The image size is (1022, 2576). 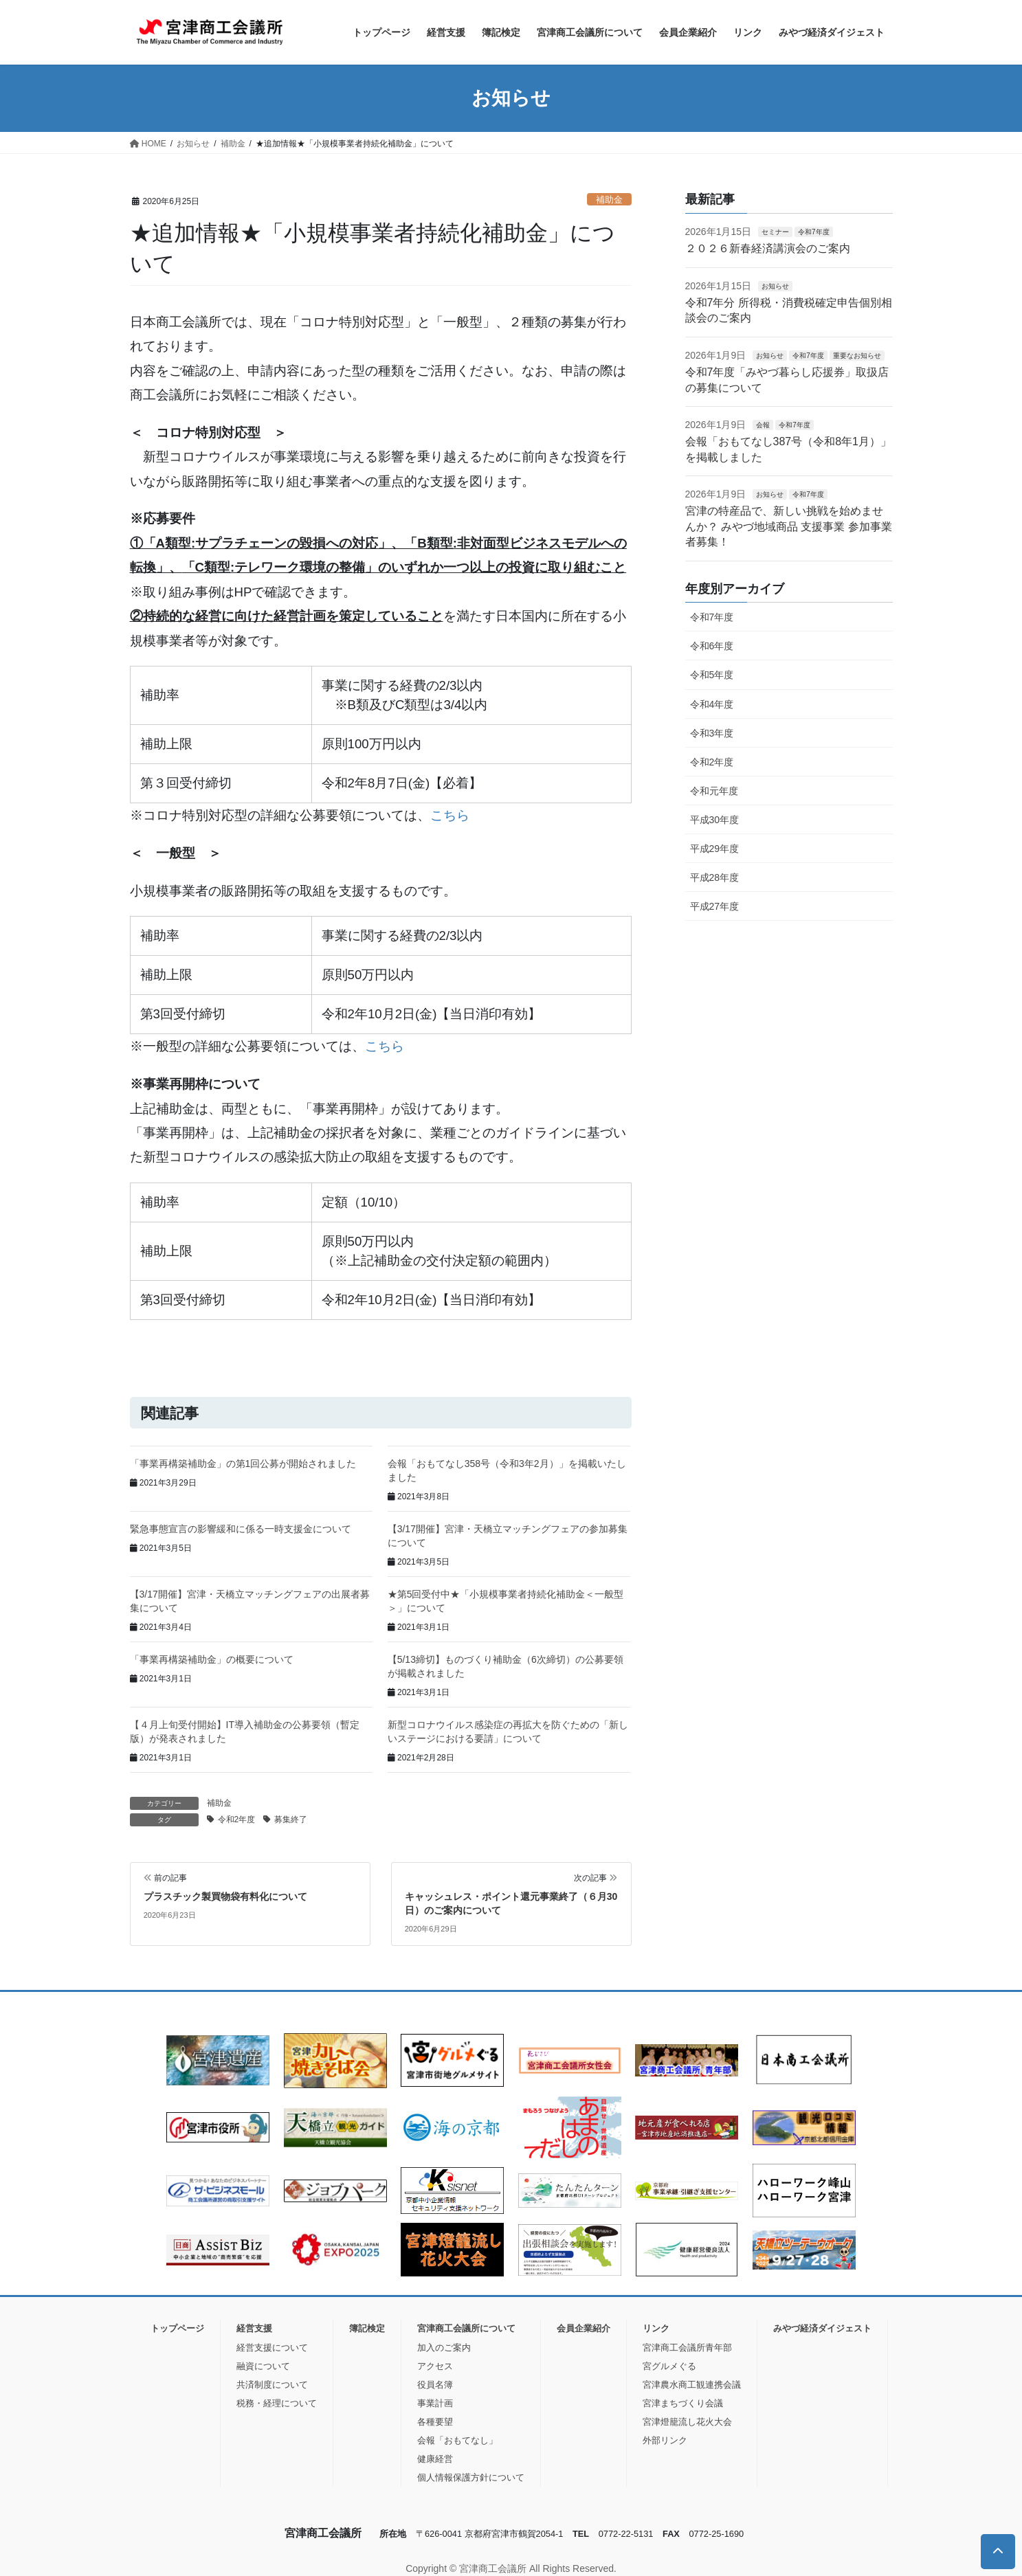 I want to click on 宮津の特産品で、新しい挑戦を始めませんか？ みやづ地域商品 支援事業 参加事業者募集！, so click(x=788, y=526).